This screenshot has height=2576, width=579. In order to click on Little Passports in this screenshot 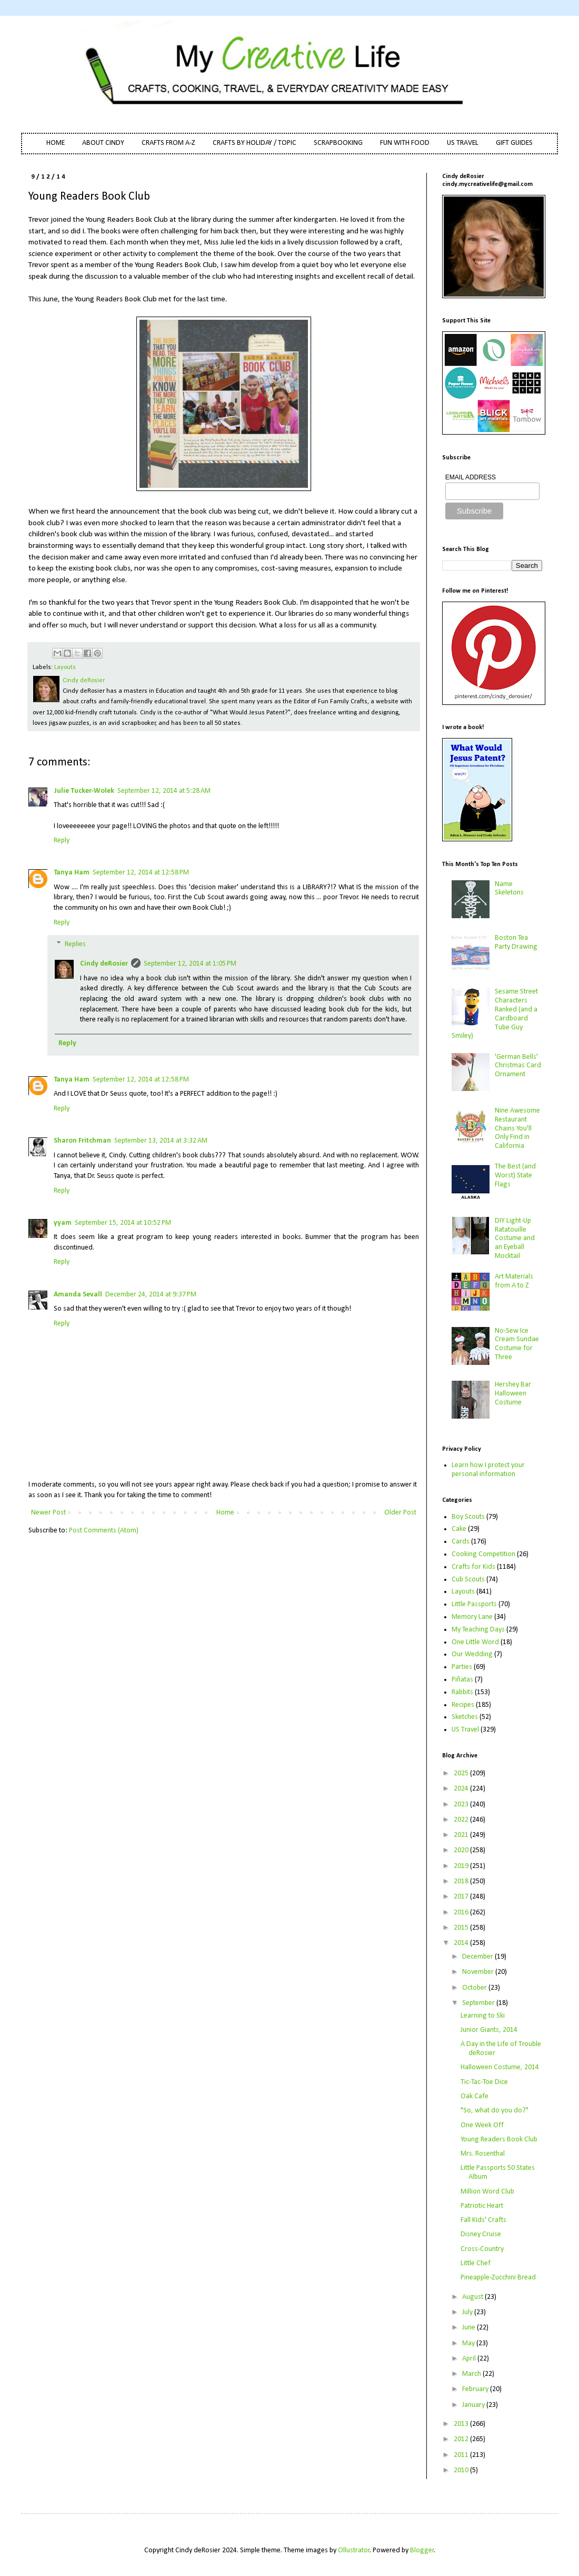, I will do `click(474, 1604)`.